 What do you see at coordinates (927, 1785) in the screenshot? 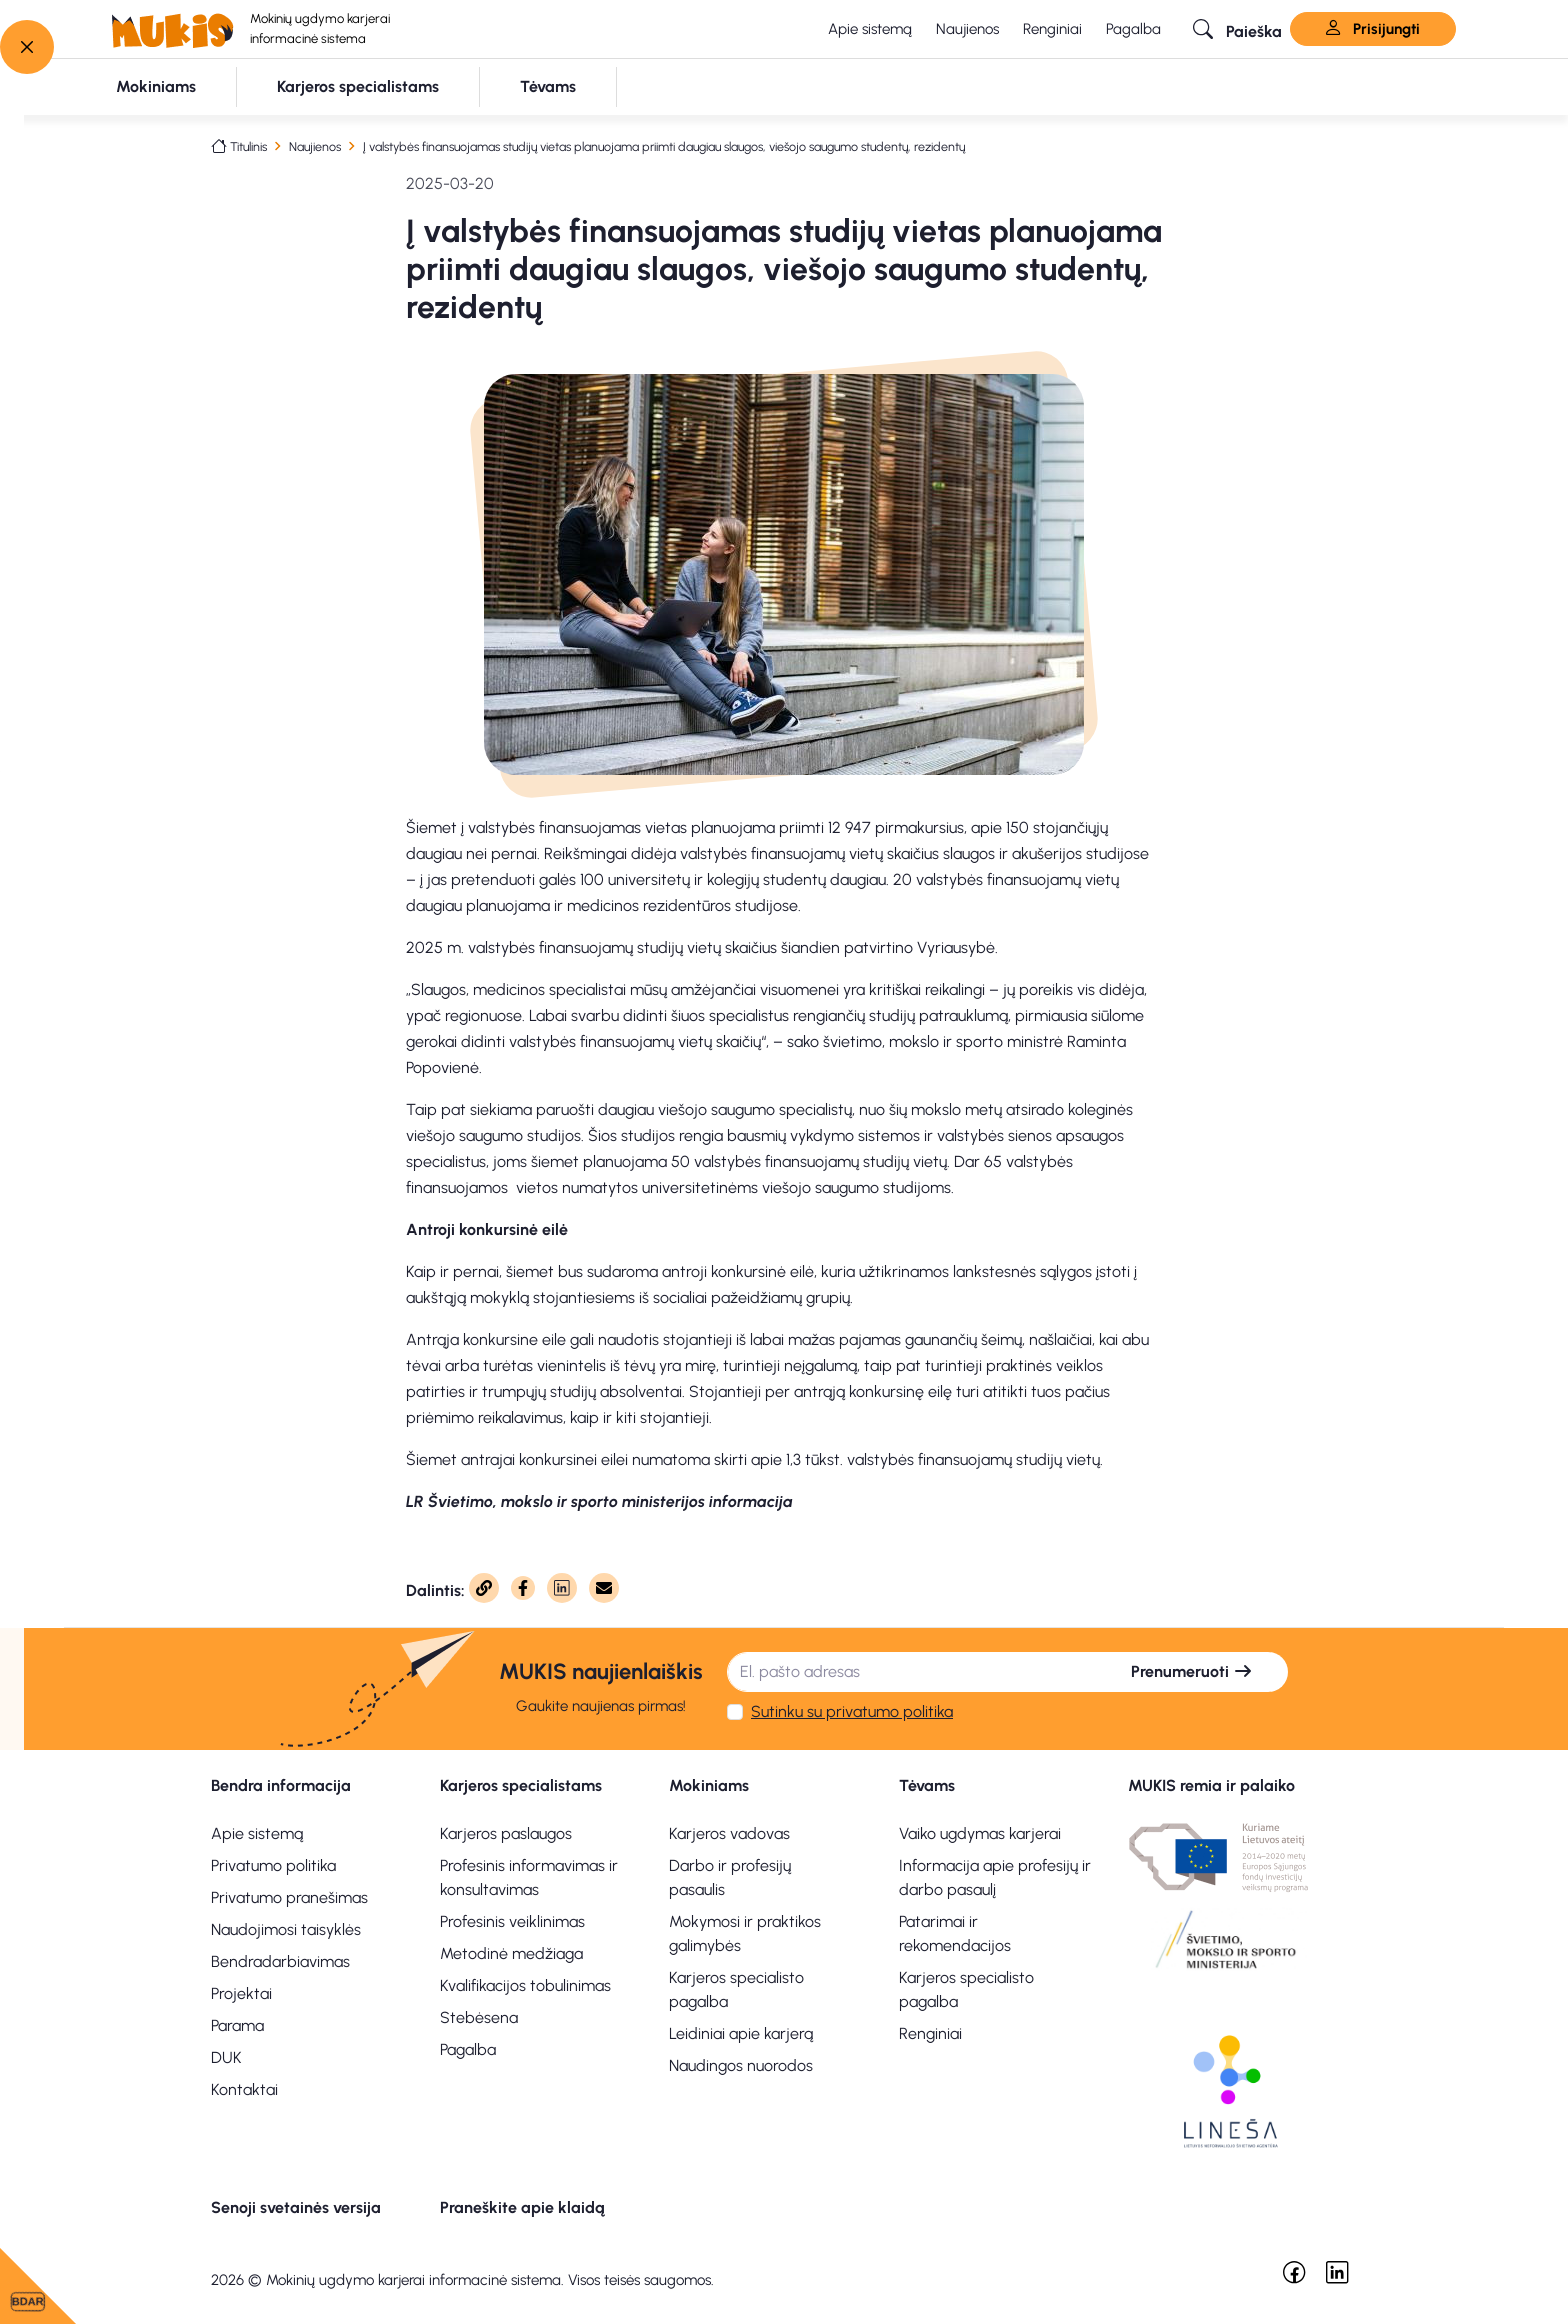
I see `Tėvams` at bounding box center [927, 1785].